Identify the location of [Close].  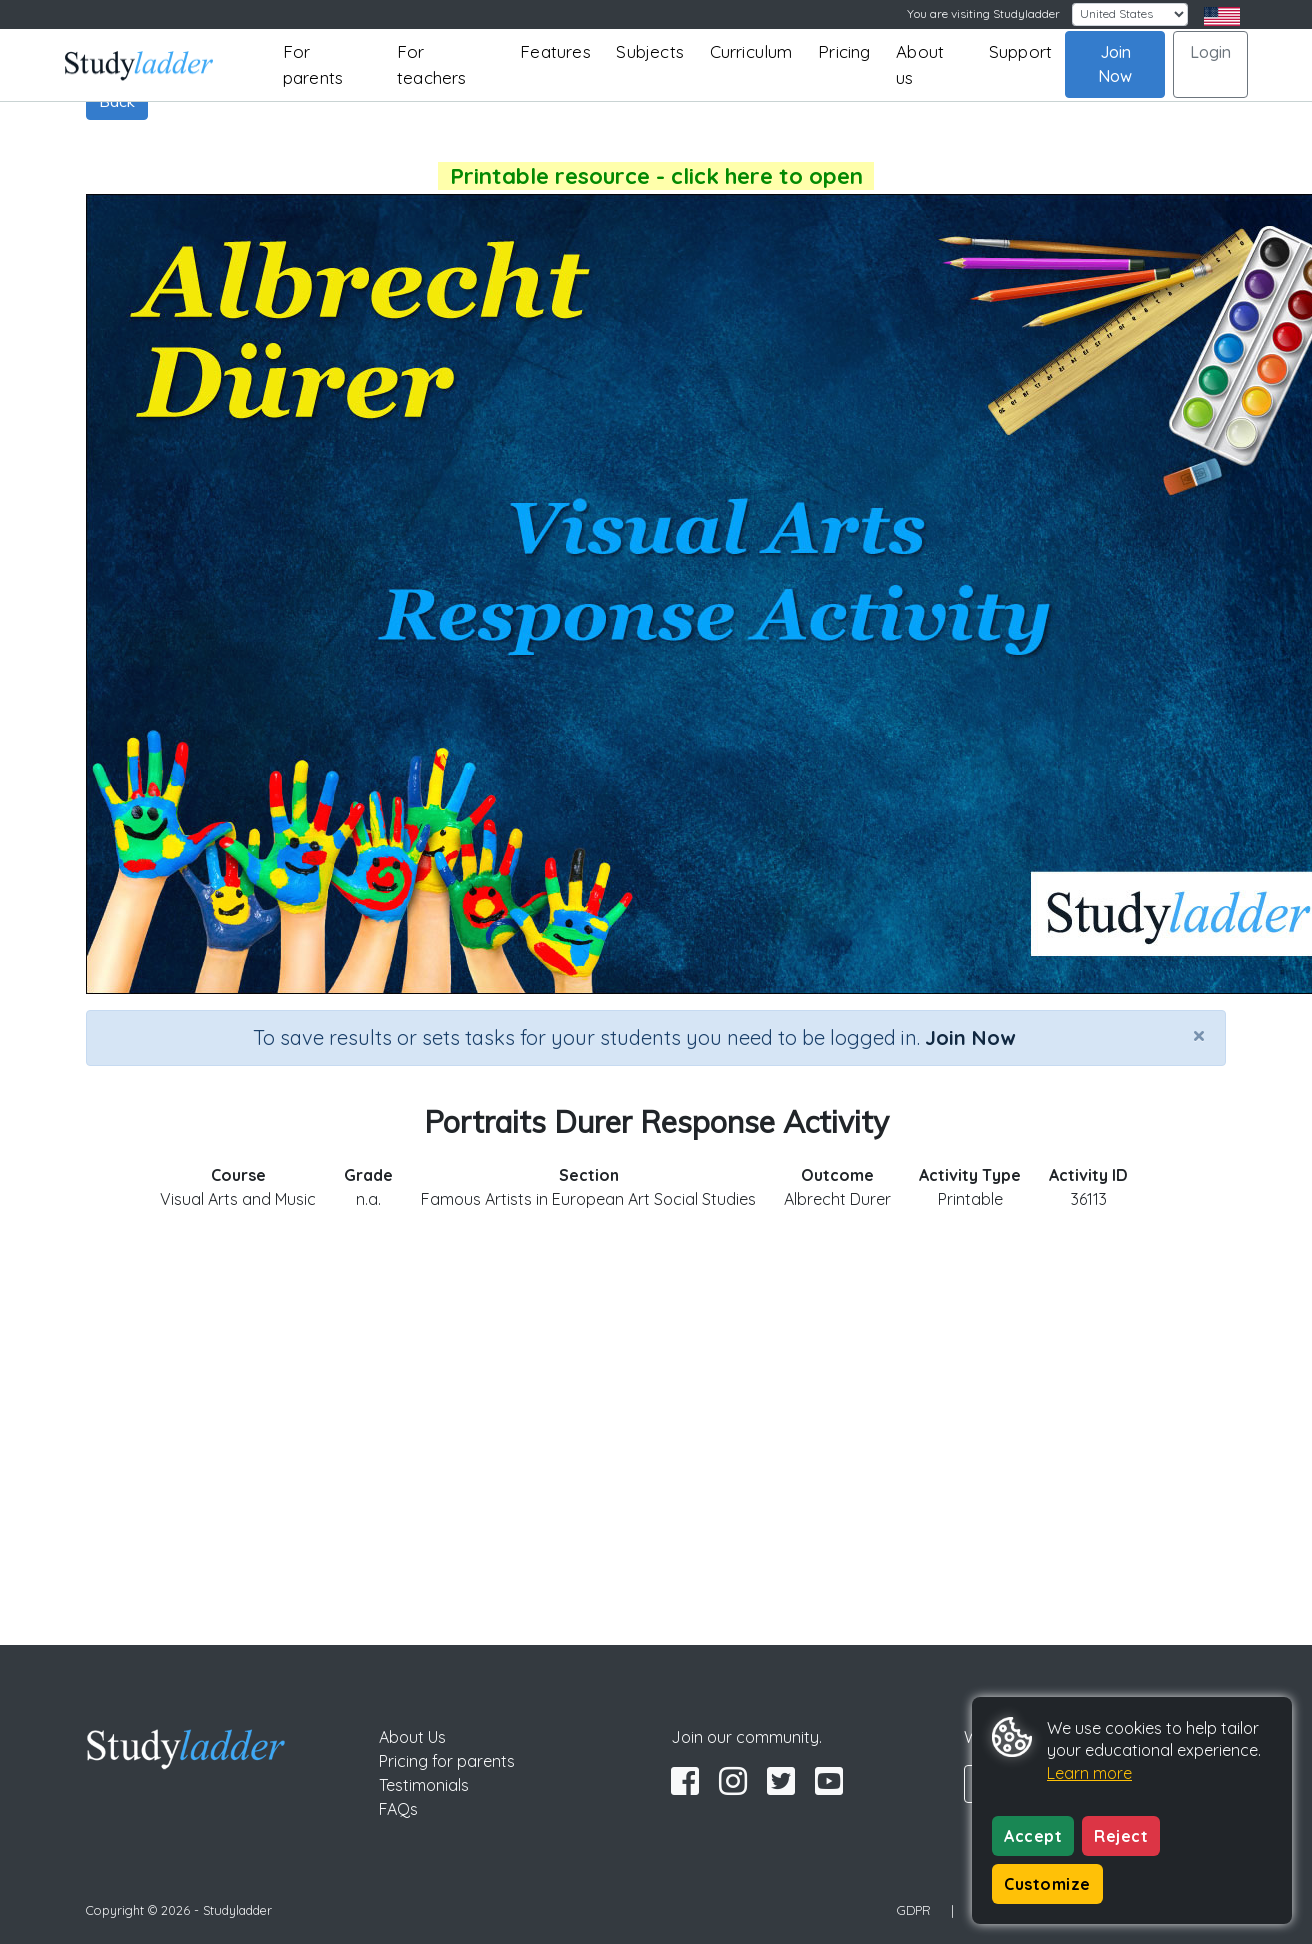
(1199, 1035).